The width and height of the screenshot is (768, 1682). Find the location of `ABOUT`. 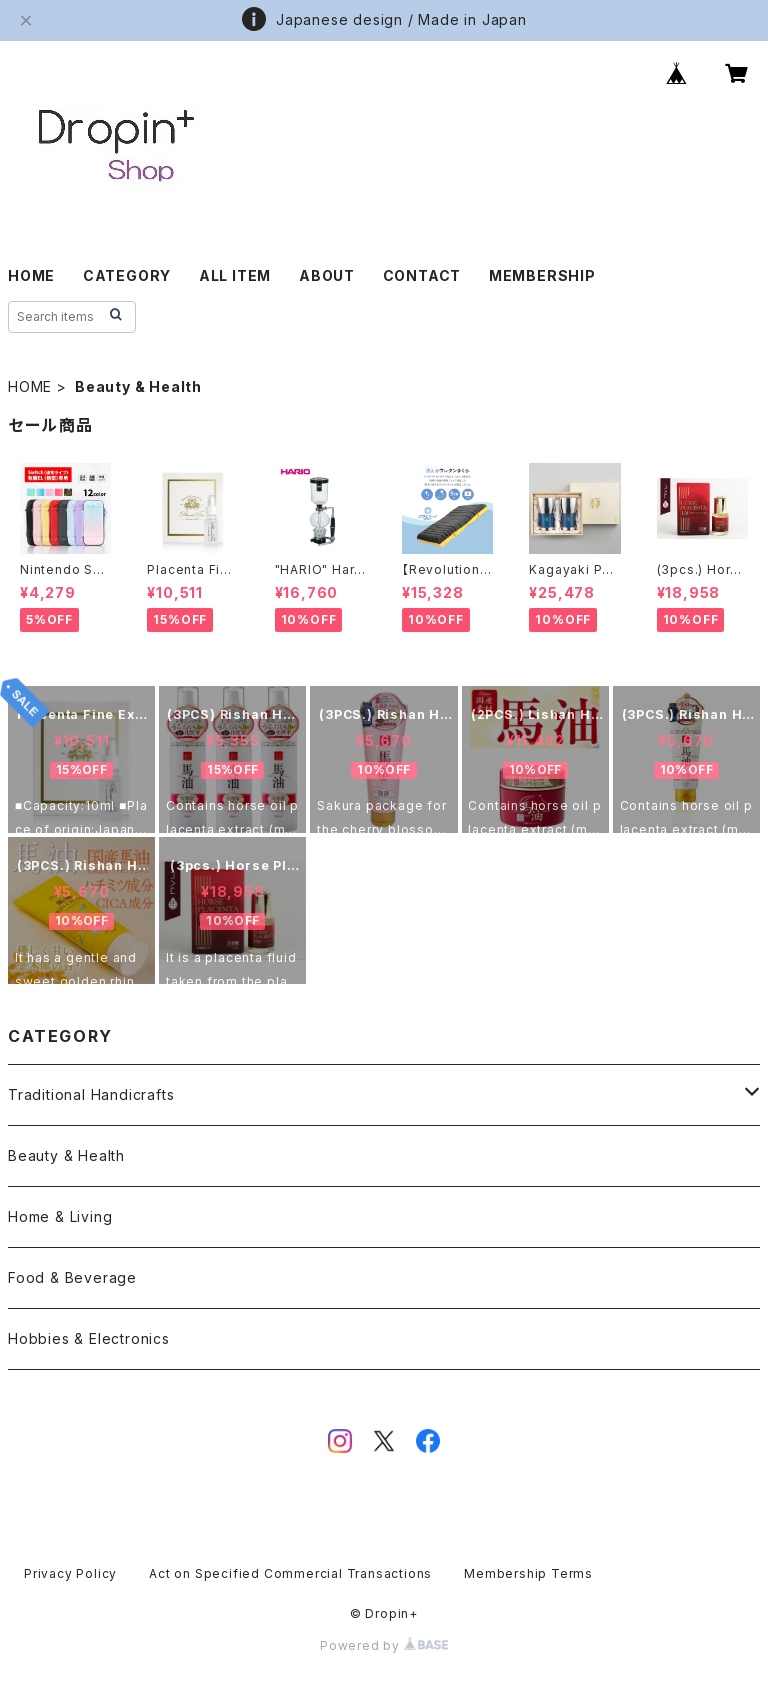

ABOUT is located at coordinates (327, 275).